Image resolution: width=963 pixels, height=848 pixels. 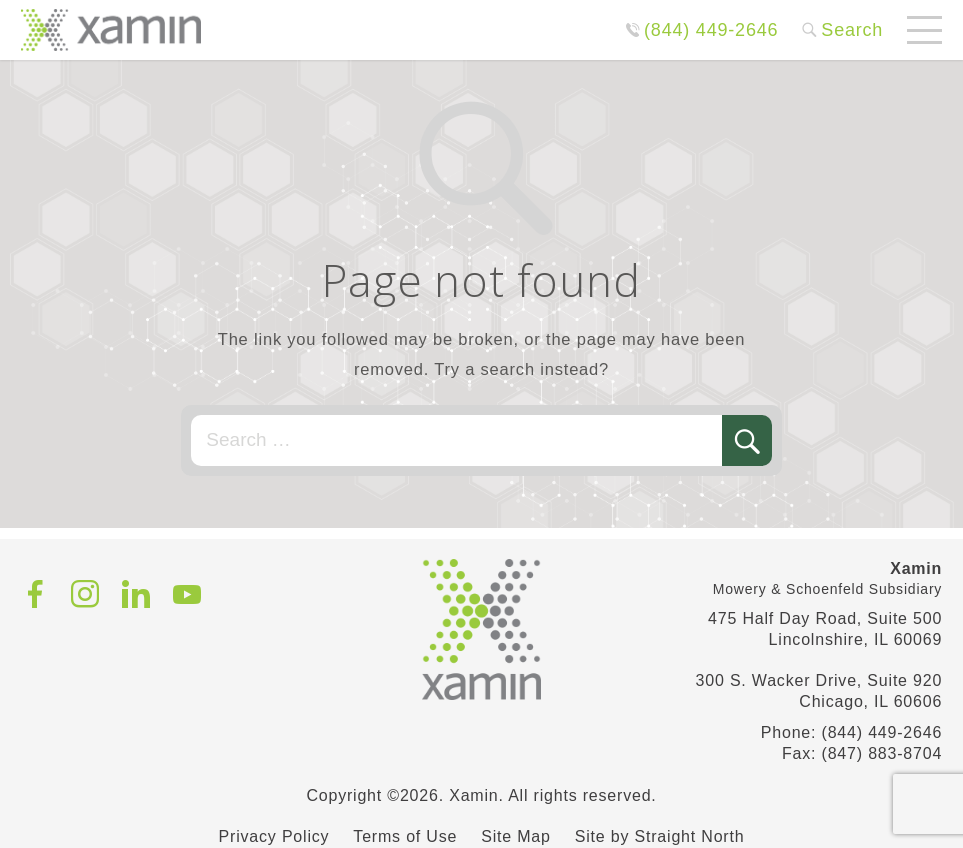 I want to click on Site by Straight North, so click(x=660, y=836).